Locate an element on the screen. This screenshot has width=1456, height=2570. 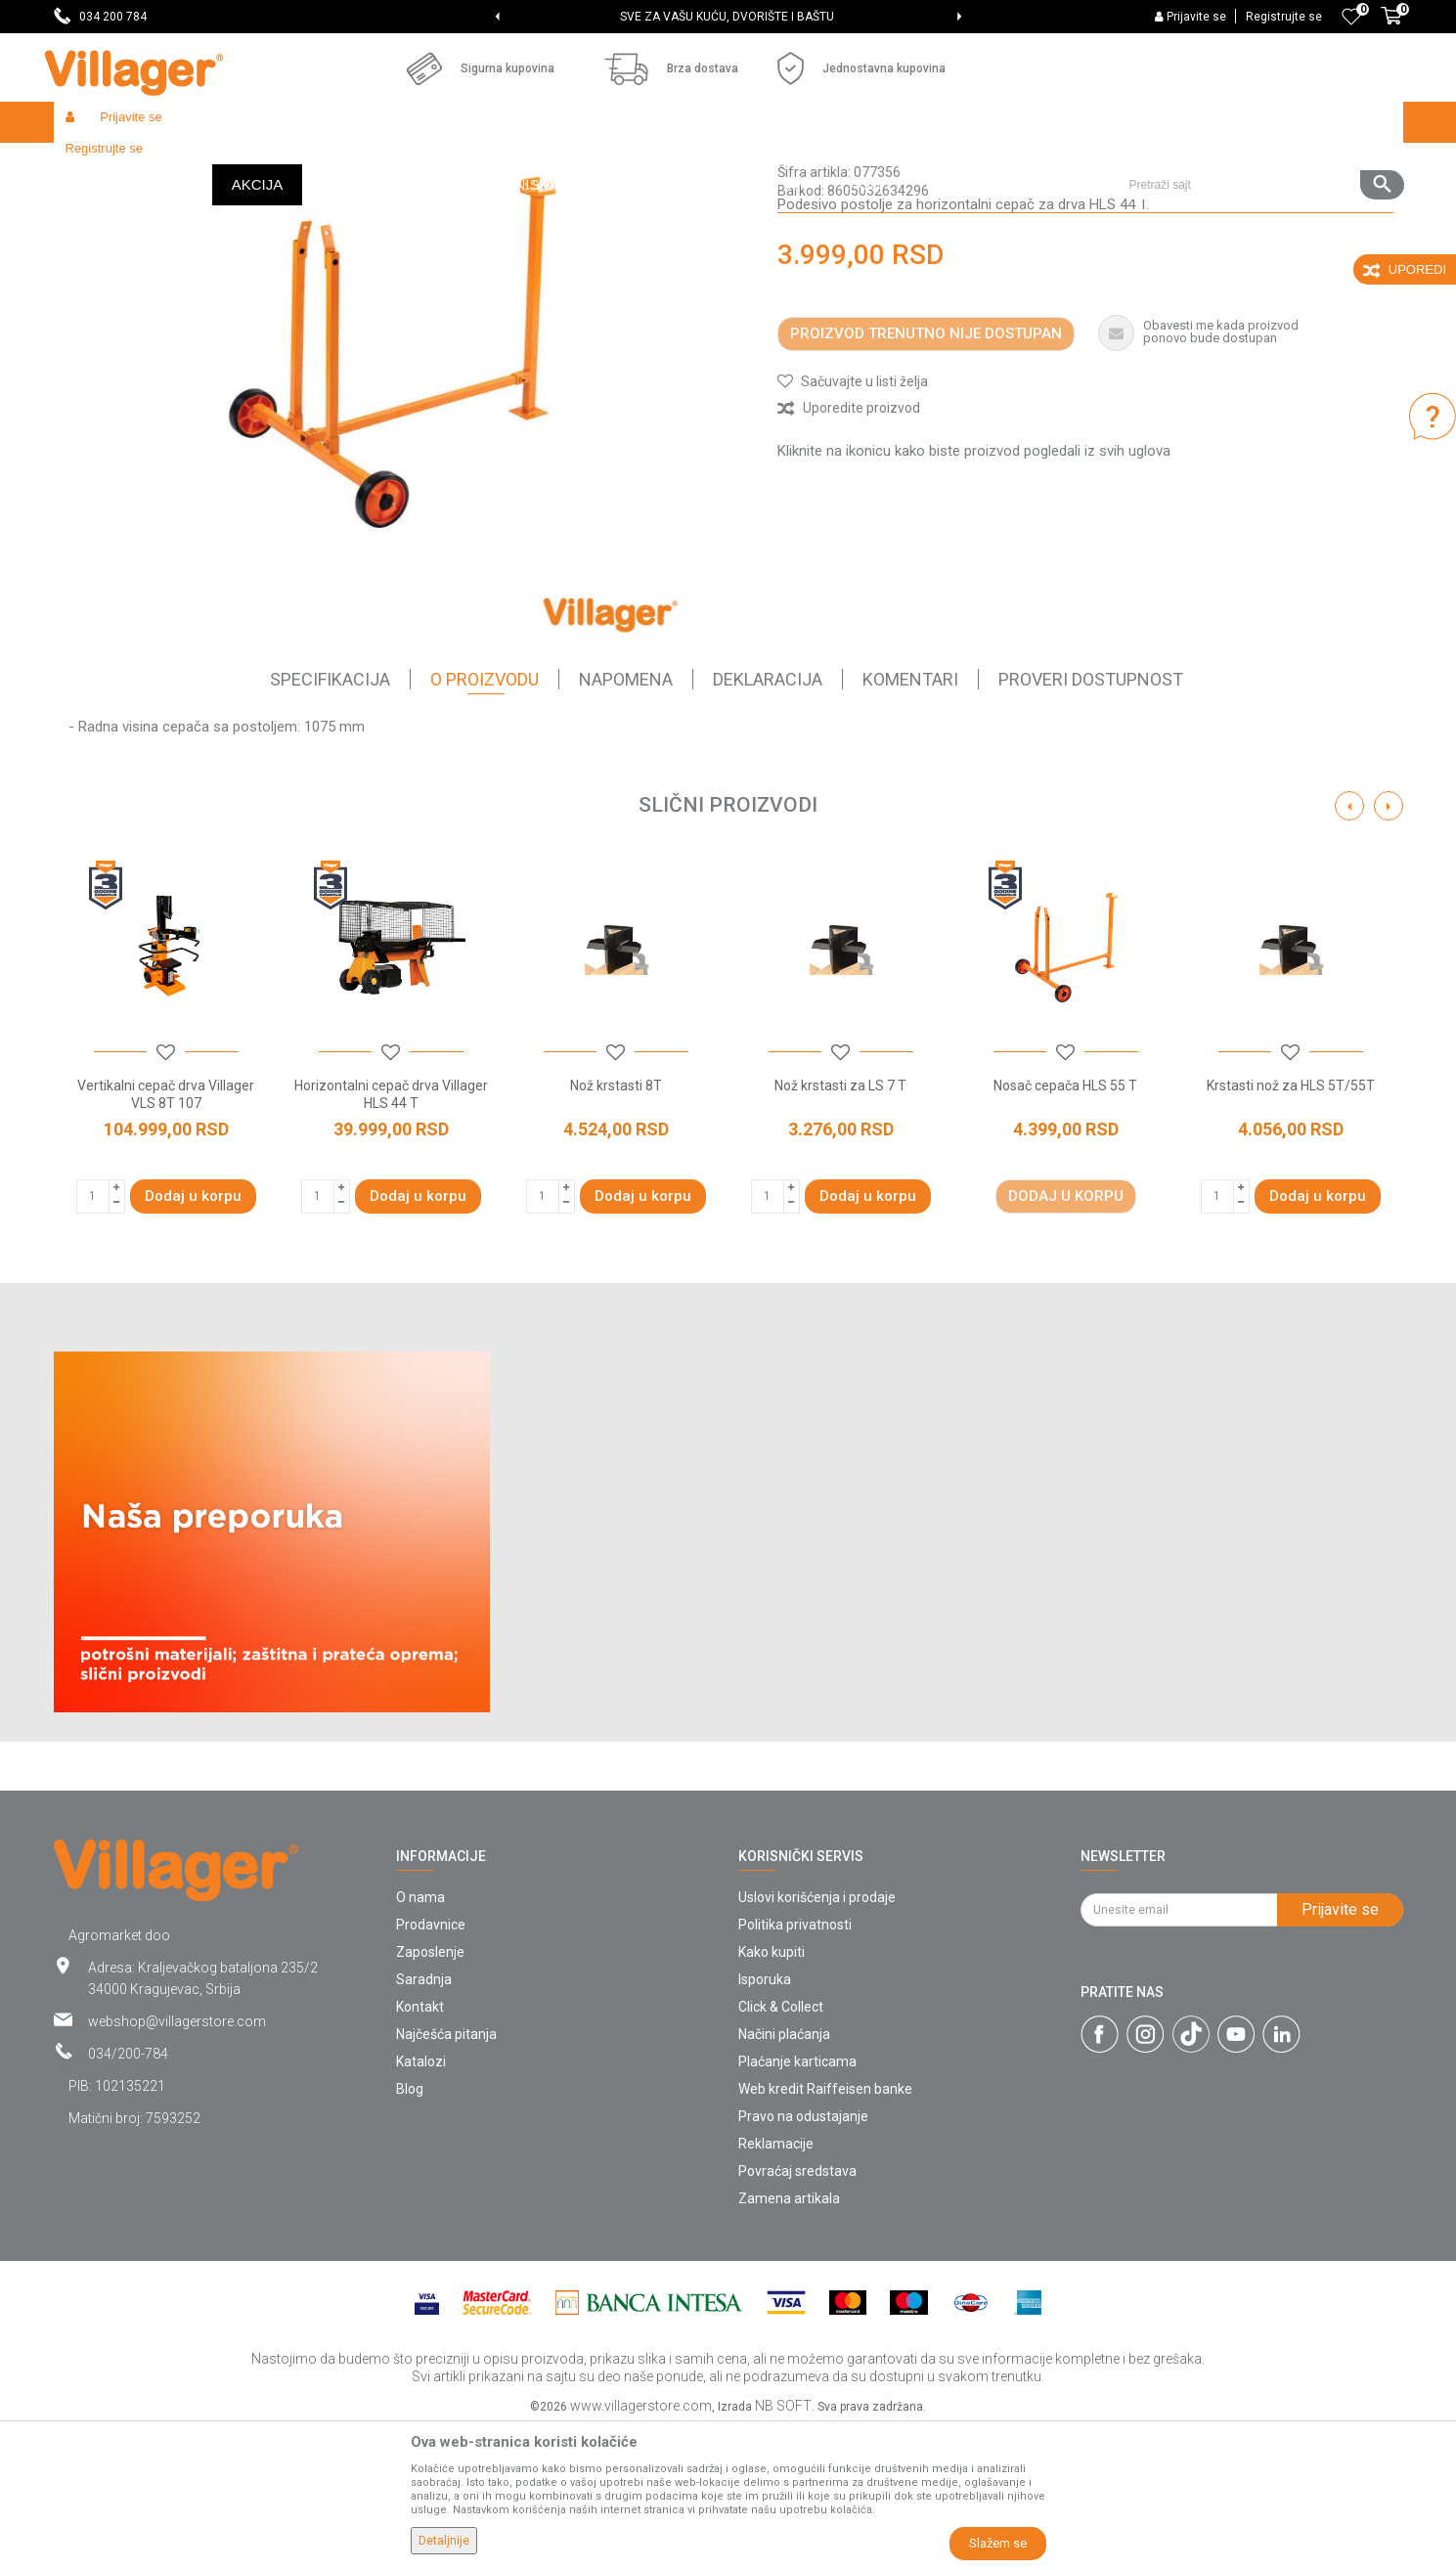
Villager Store is located at coordinates (91, 163).